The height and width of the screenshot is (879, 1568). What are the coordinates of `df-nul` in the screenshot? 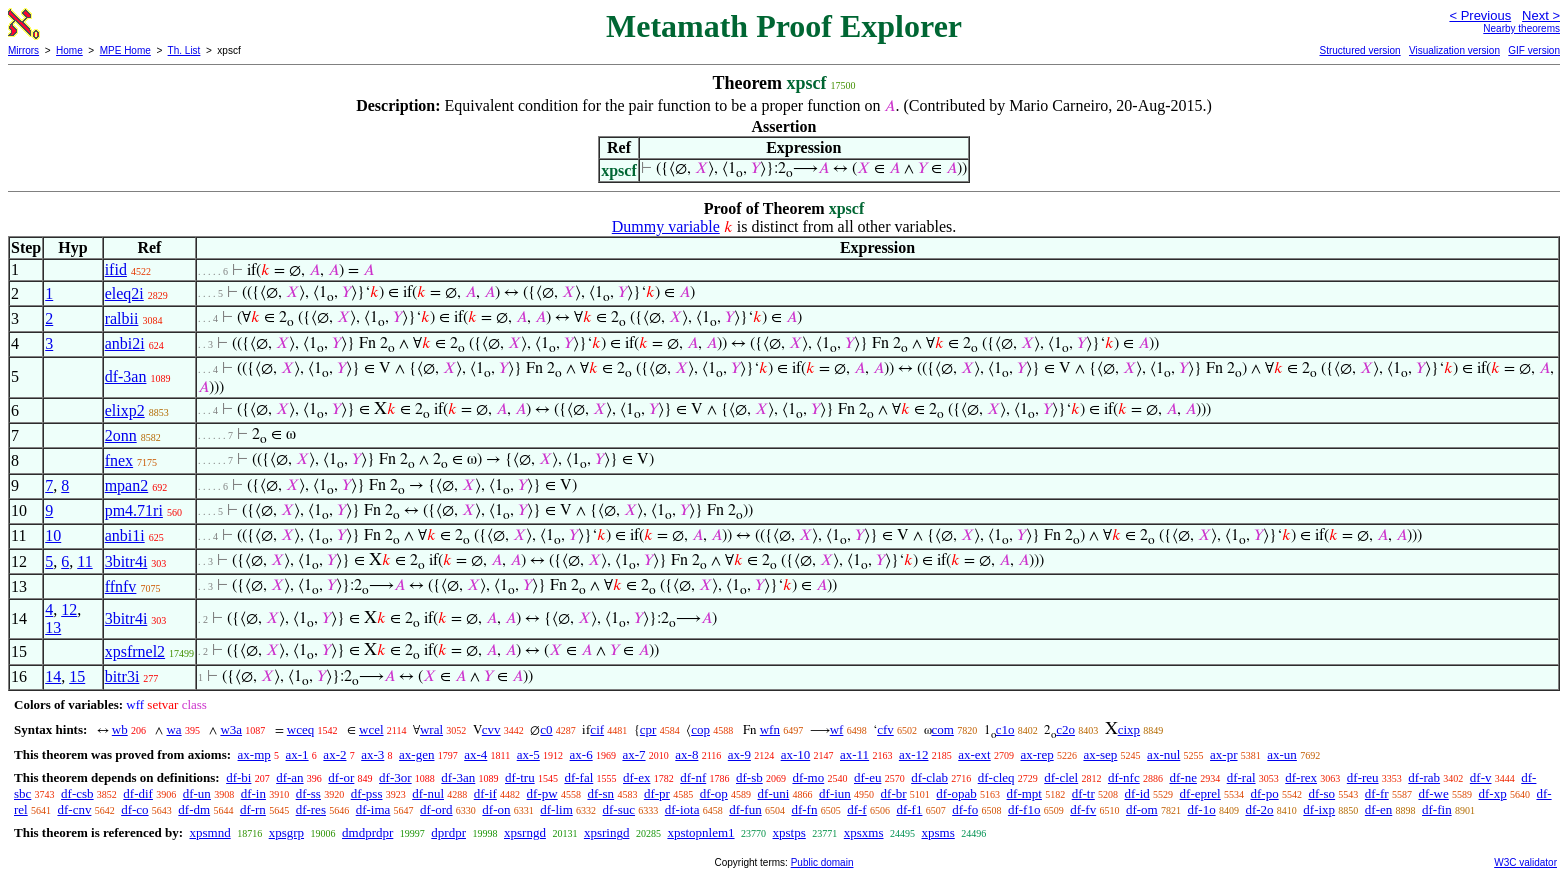 It's located at (428, 793).